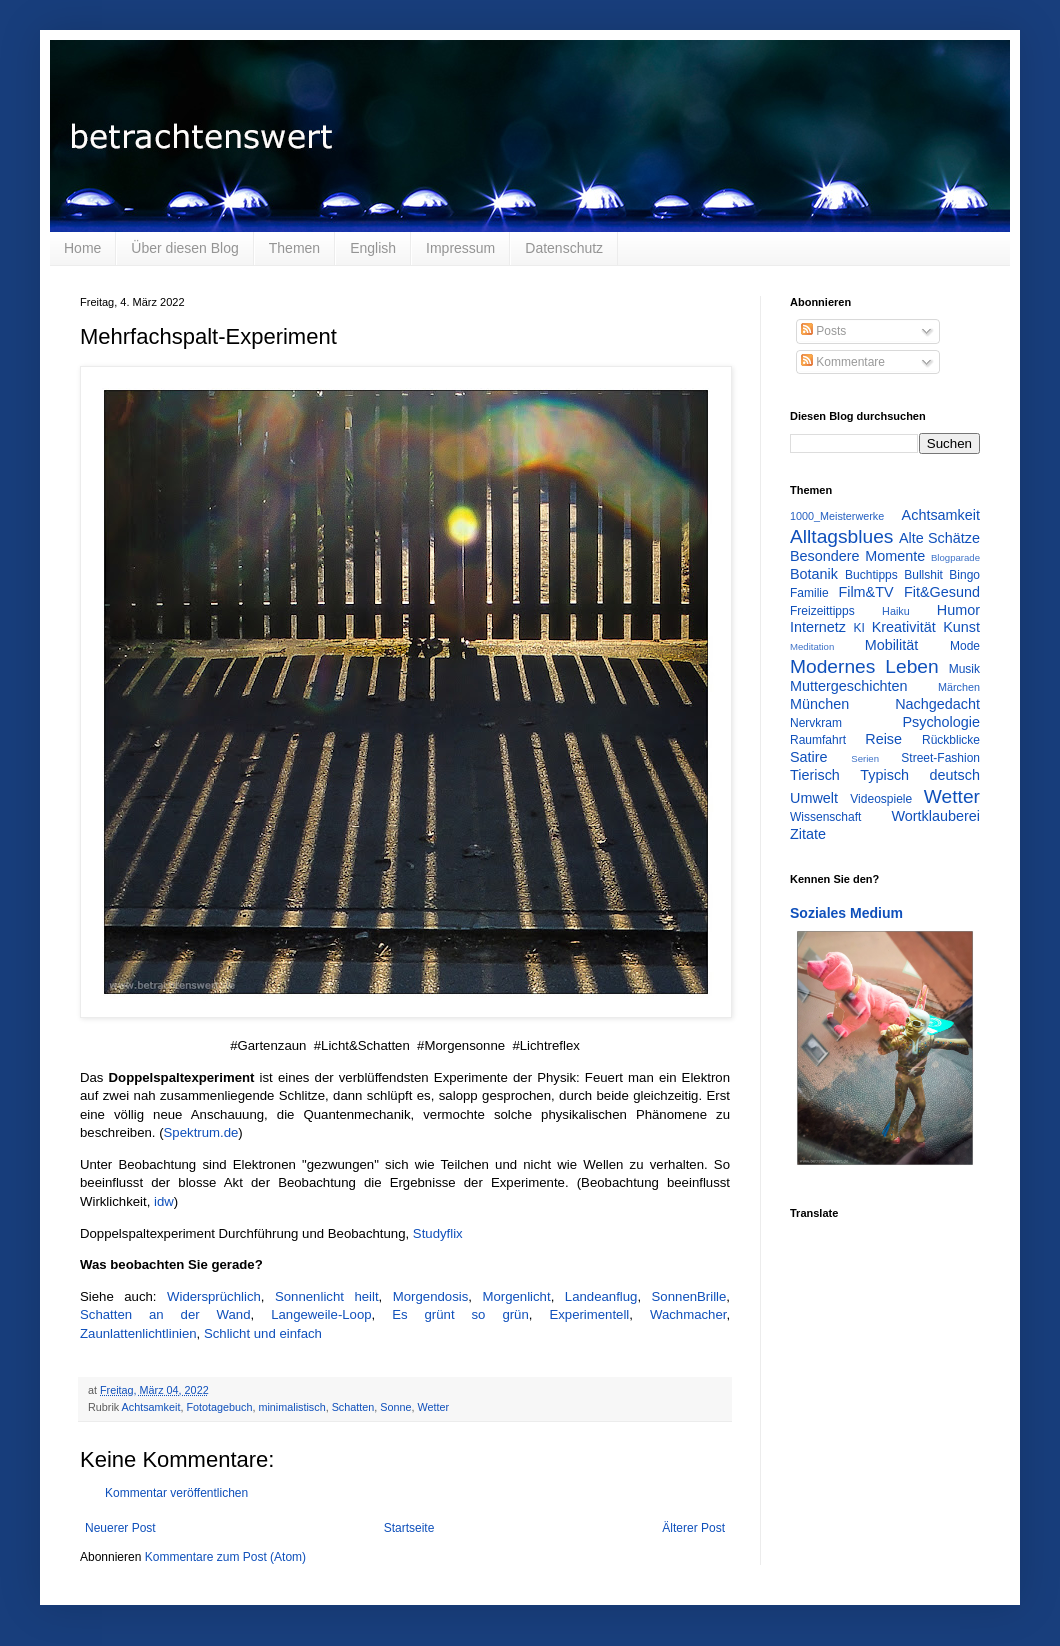 This screenshot has height=1646, width=1060. Describe the element at coordinates (373, 248) in the screenshot. I see `English` at that location.